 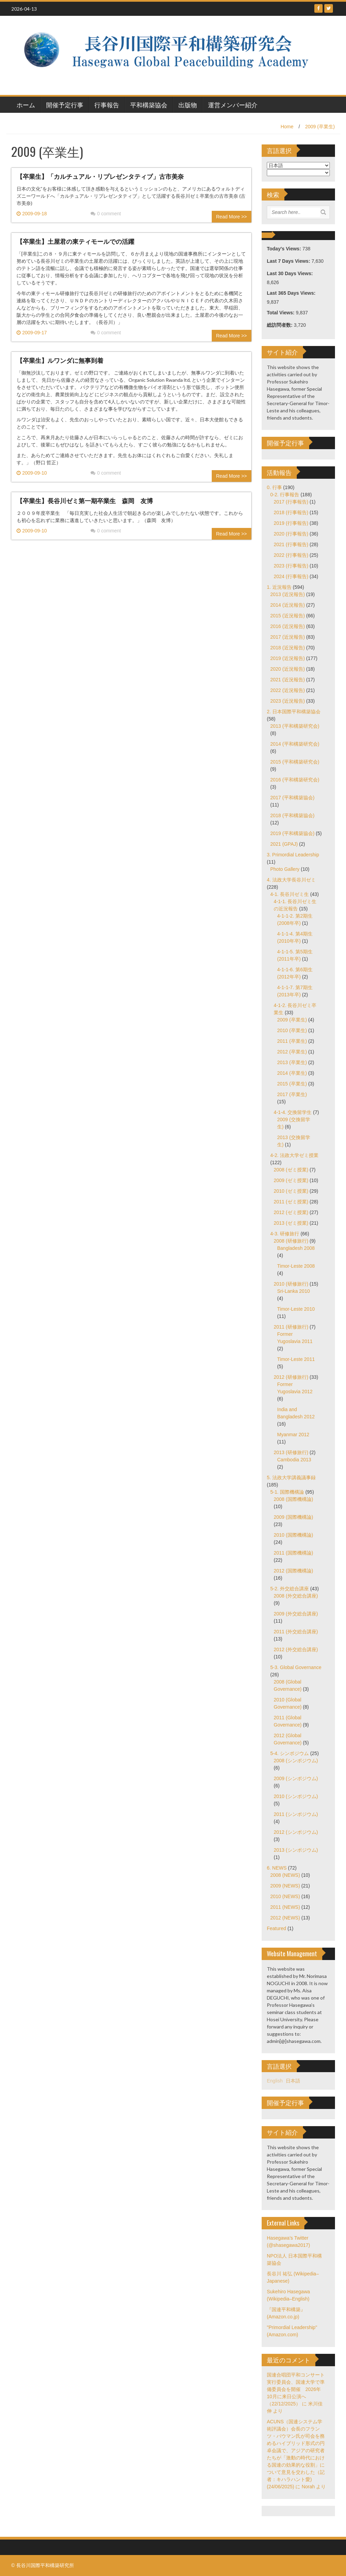 I want to click on Last 365 Days Views:, so click(x=292, y=293).